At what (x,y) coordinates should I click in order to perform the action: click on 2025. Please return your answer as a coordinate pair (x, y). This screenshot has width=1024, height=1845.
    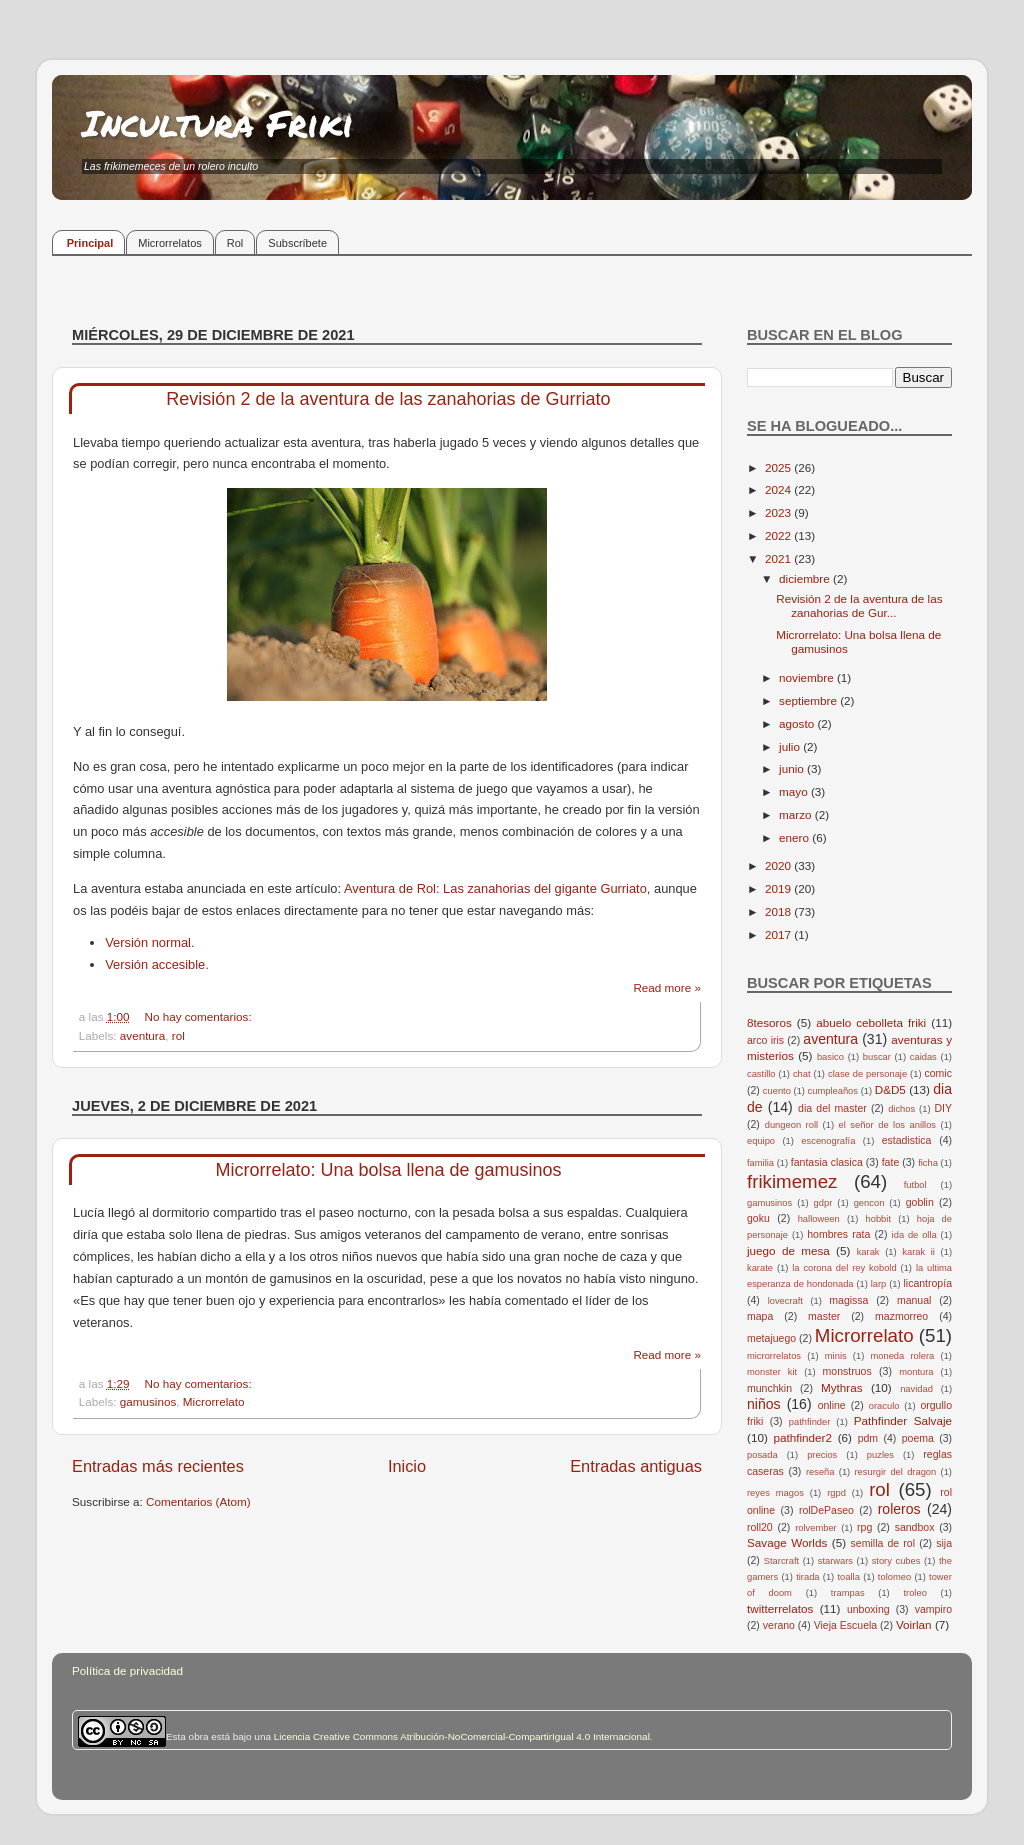
    Looking at the image, I should click on (779, 467).